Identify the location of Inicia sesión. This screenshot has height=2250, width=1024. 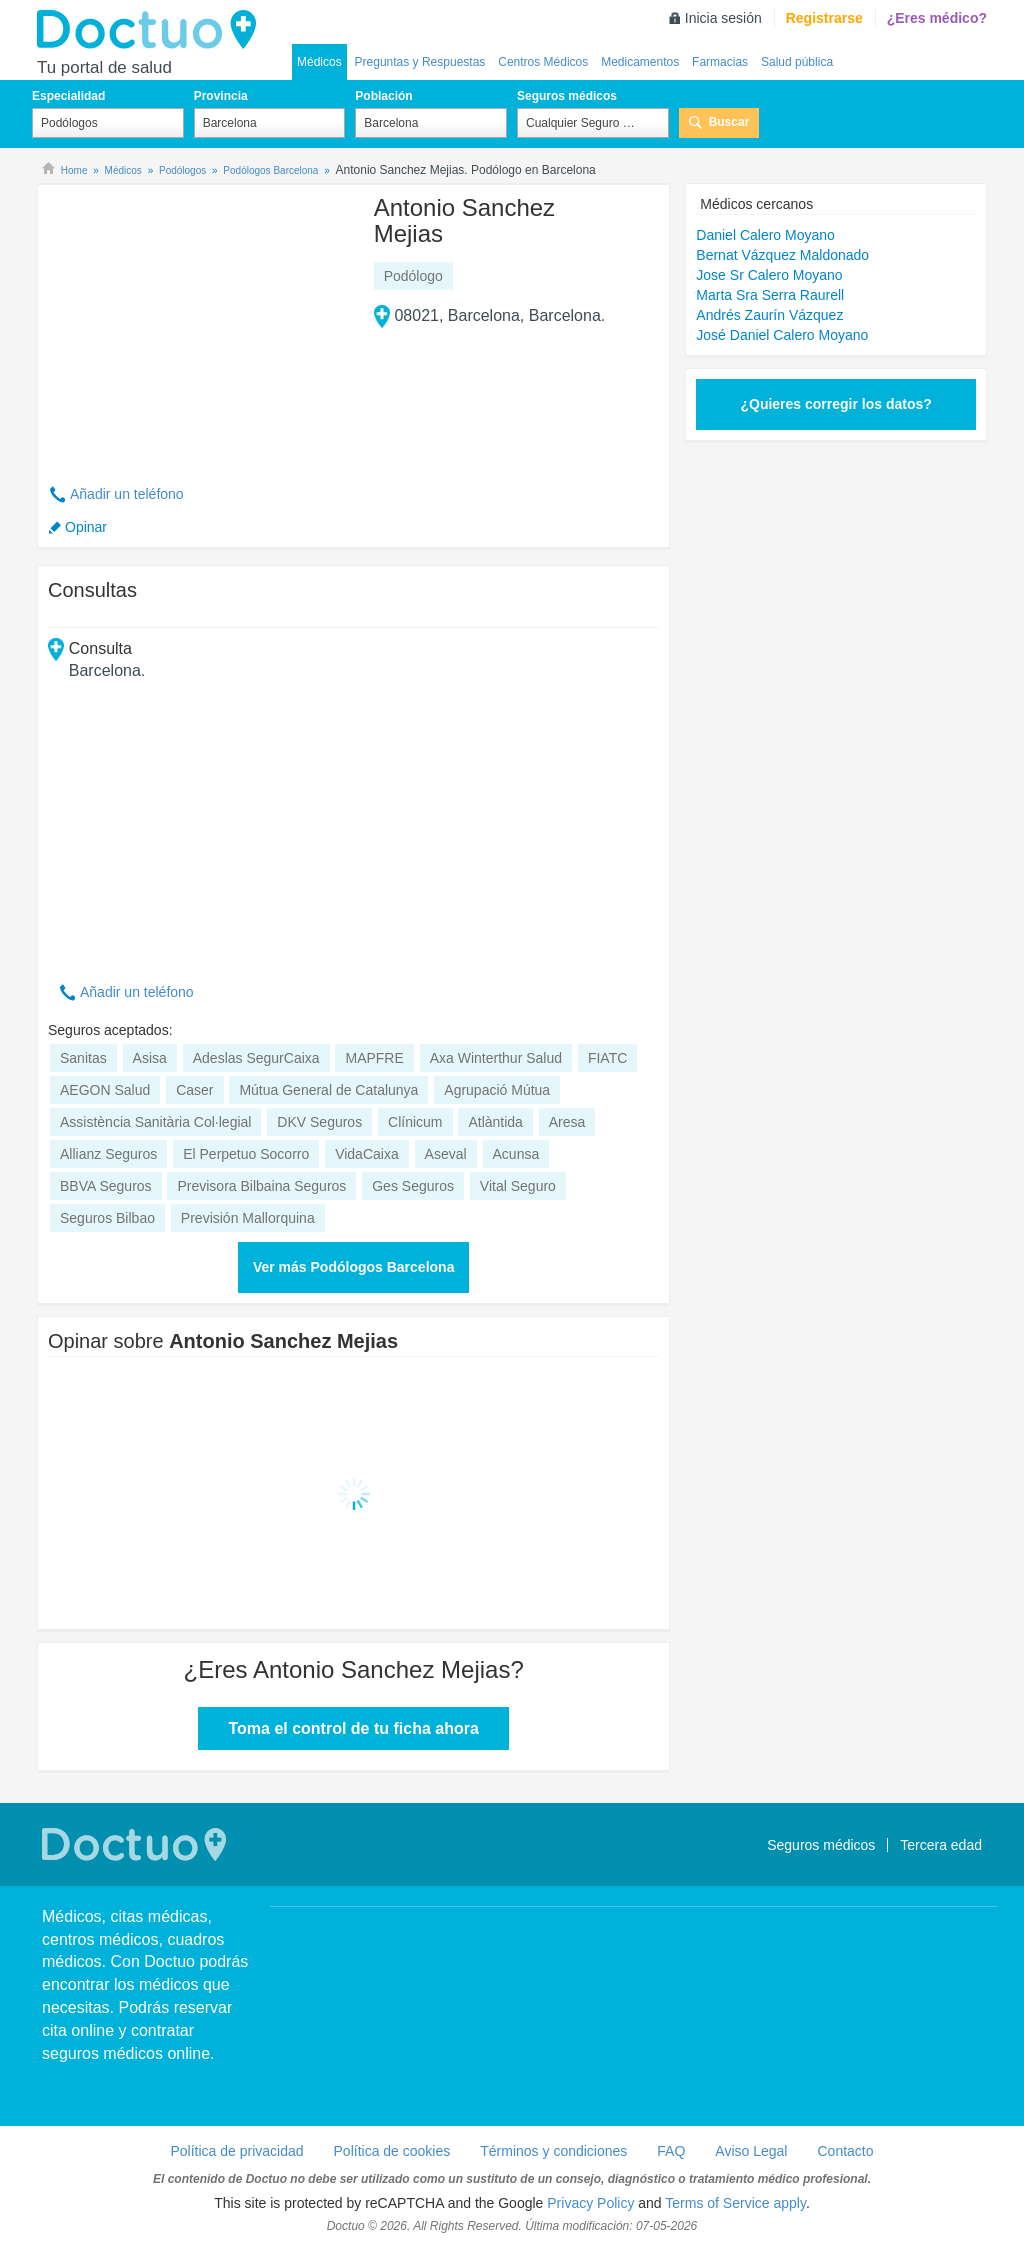
(723, 18).